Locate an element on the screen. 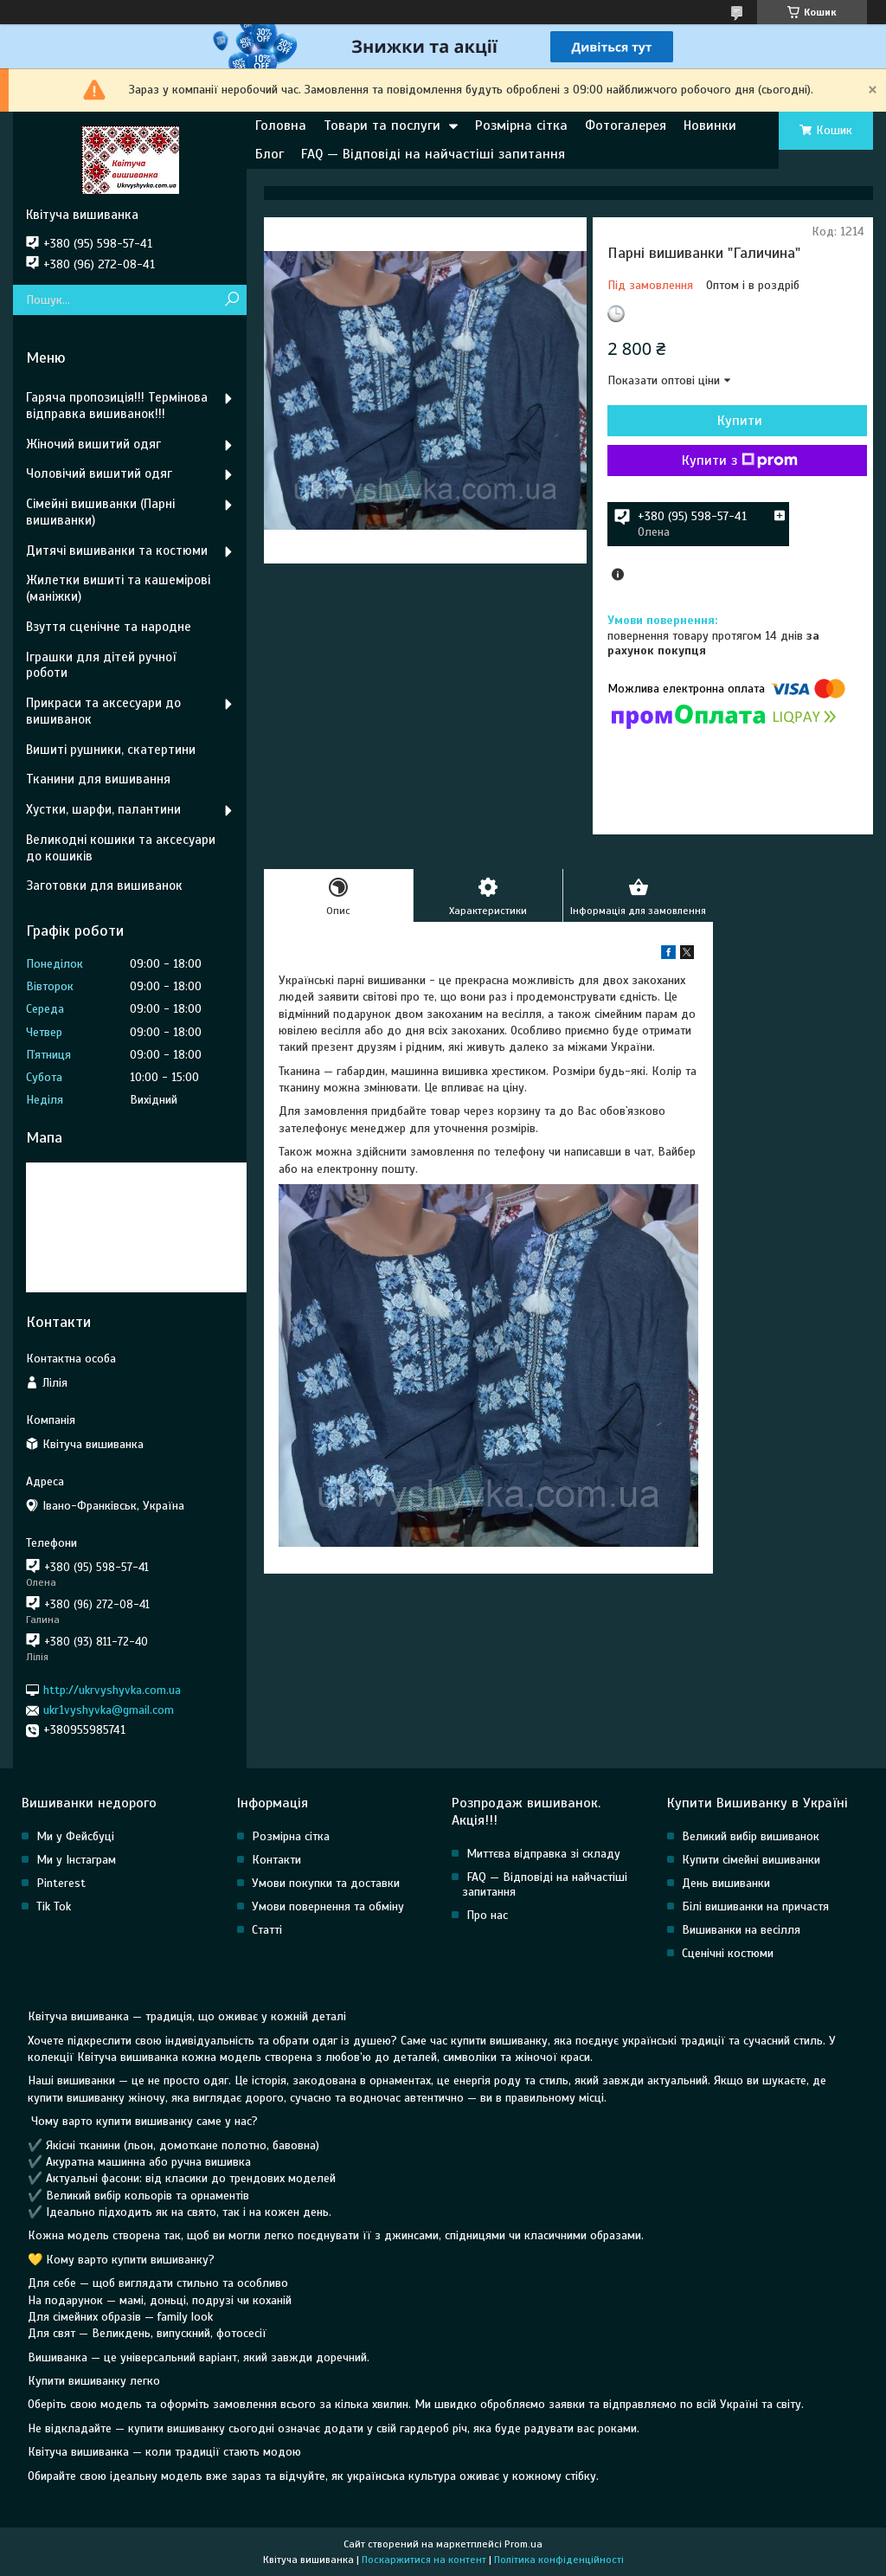 This screenshot has width=886, height=2576. Умови покупки та доставки is located at coordinates (326, 1883).